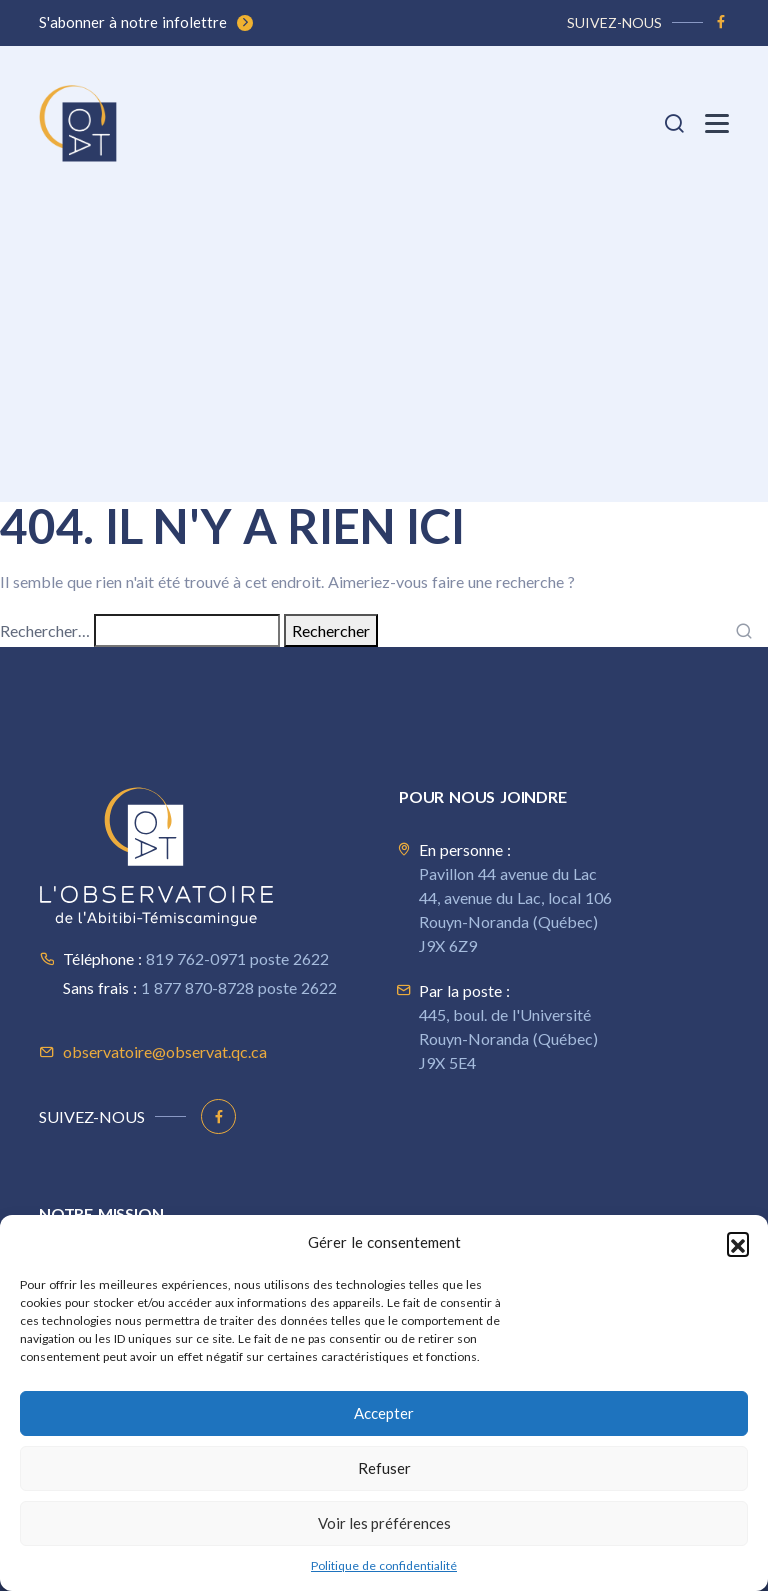 This screenshot has width=768, height=1591. I want to click on 1 877 870-8728 poste 2622, so click(239, 987).